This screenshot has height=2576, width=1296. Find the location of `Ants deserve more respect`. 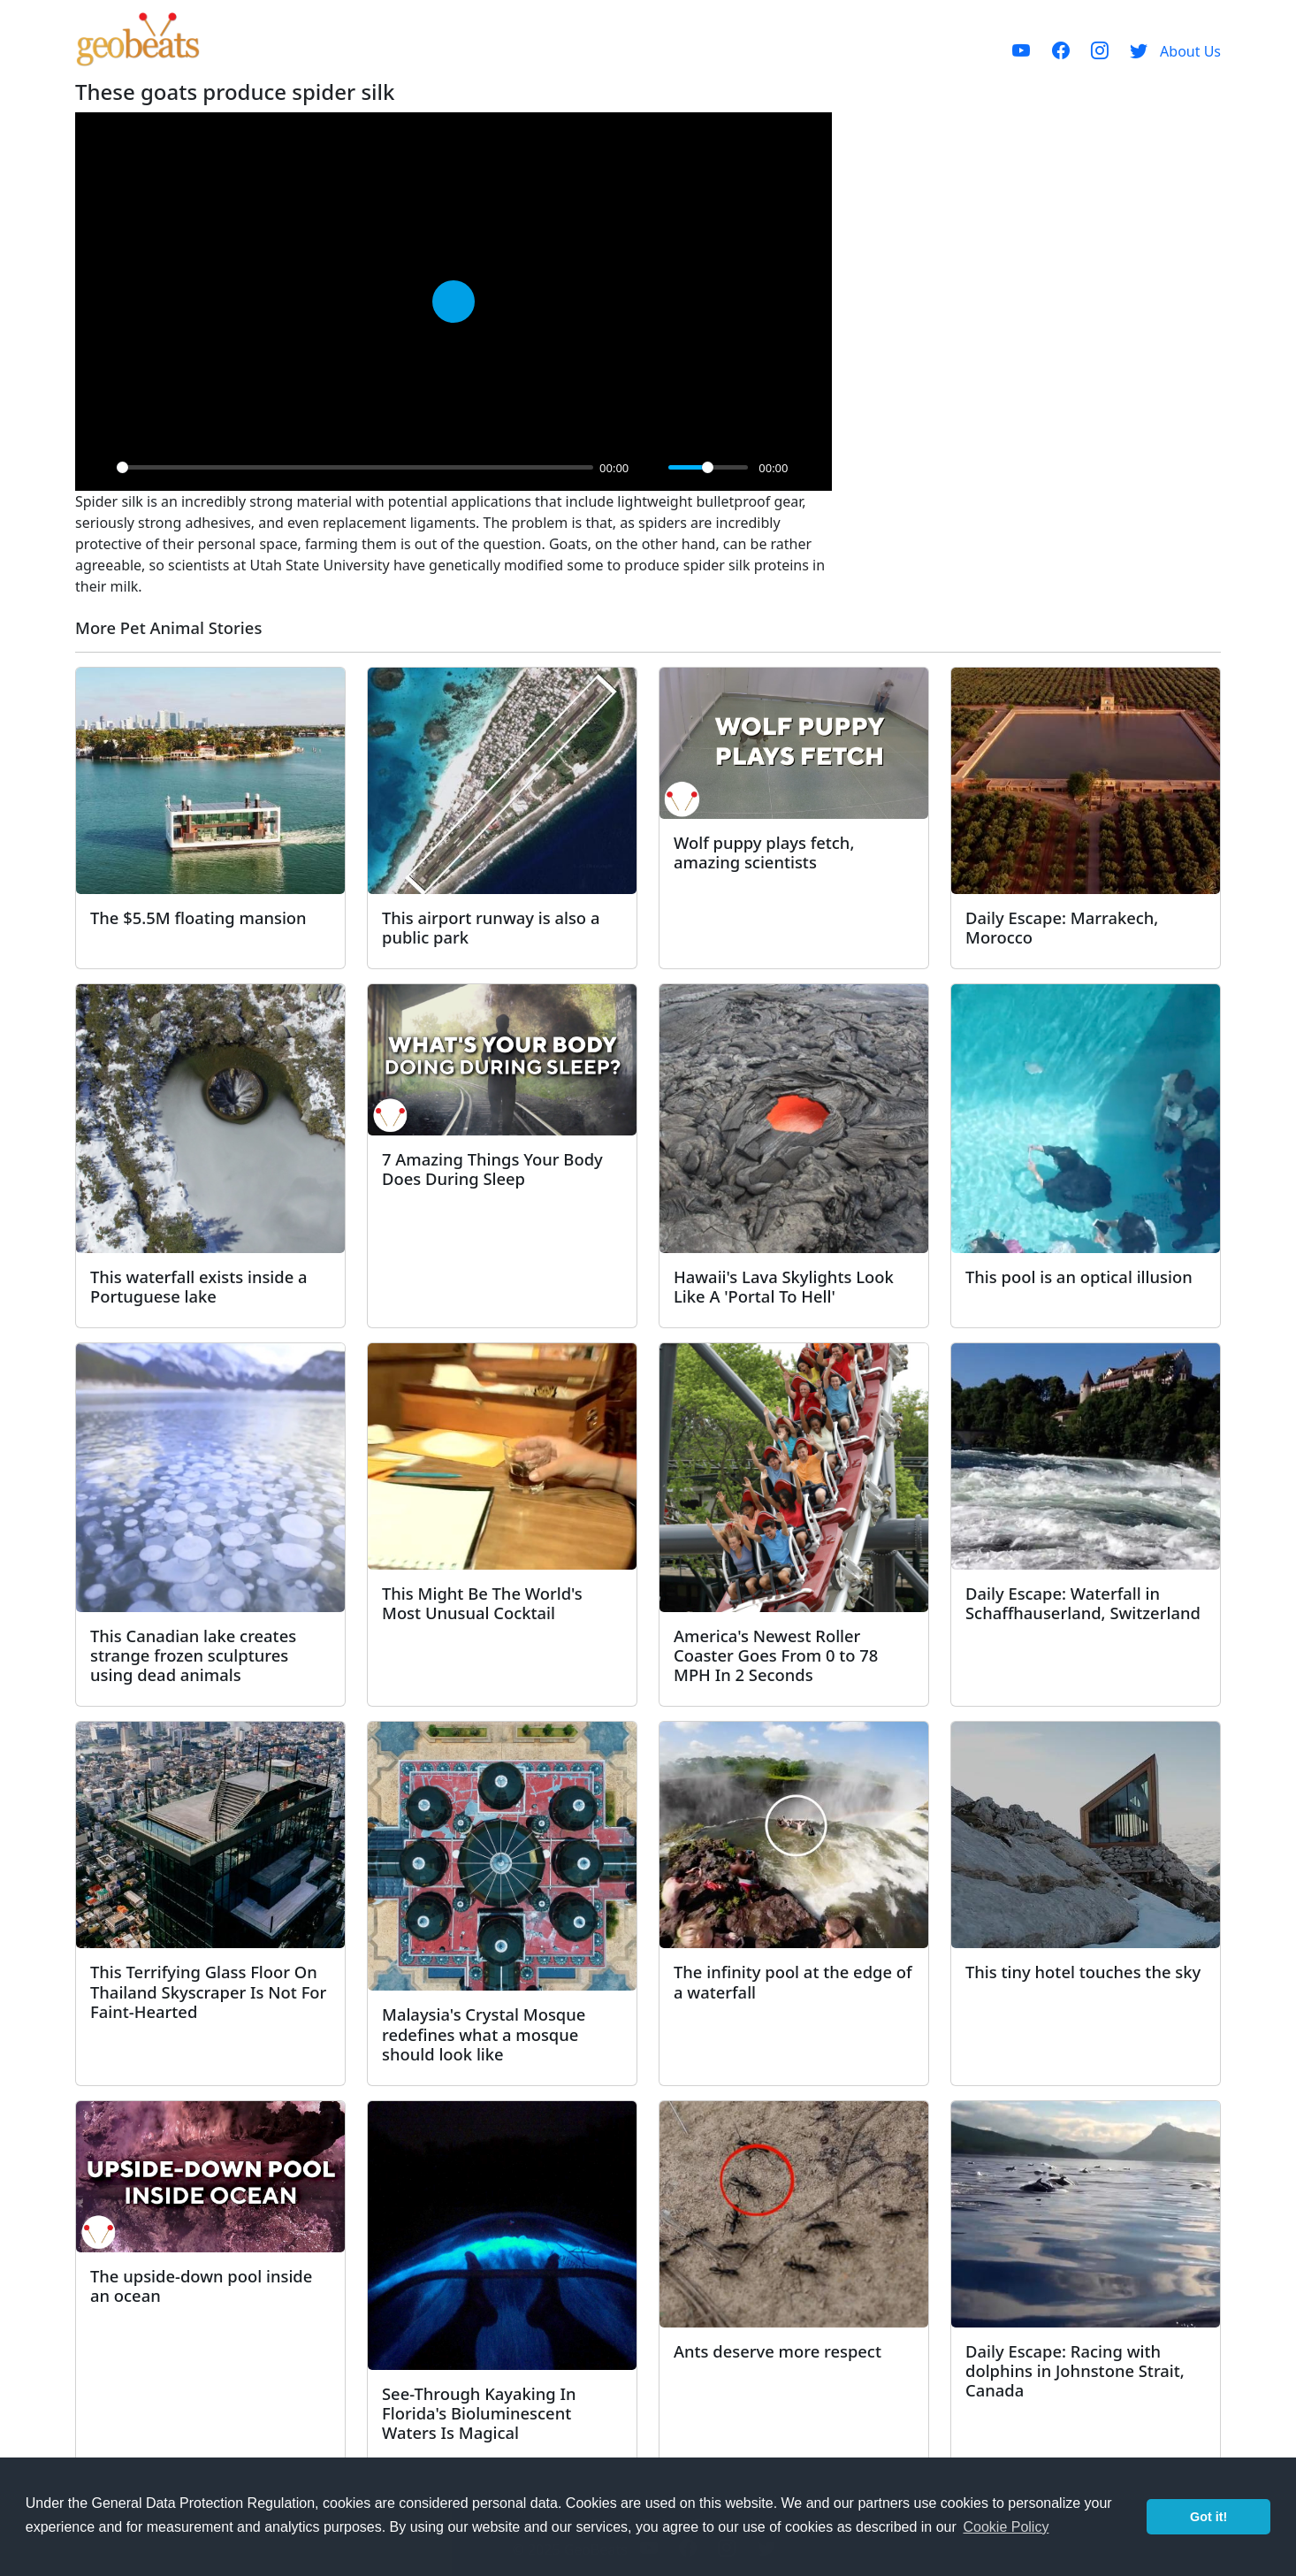

Ants deserve more respect is located at coordinates (777, 2351).